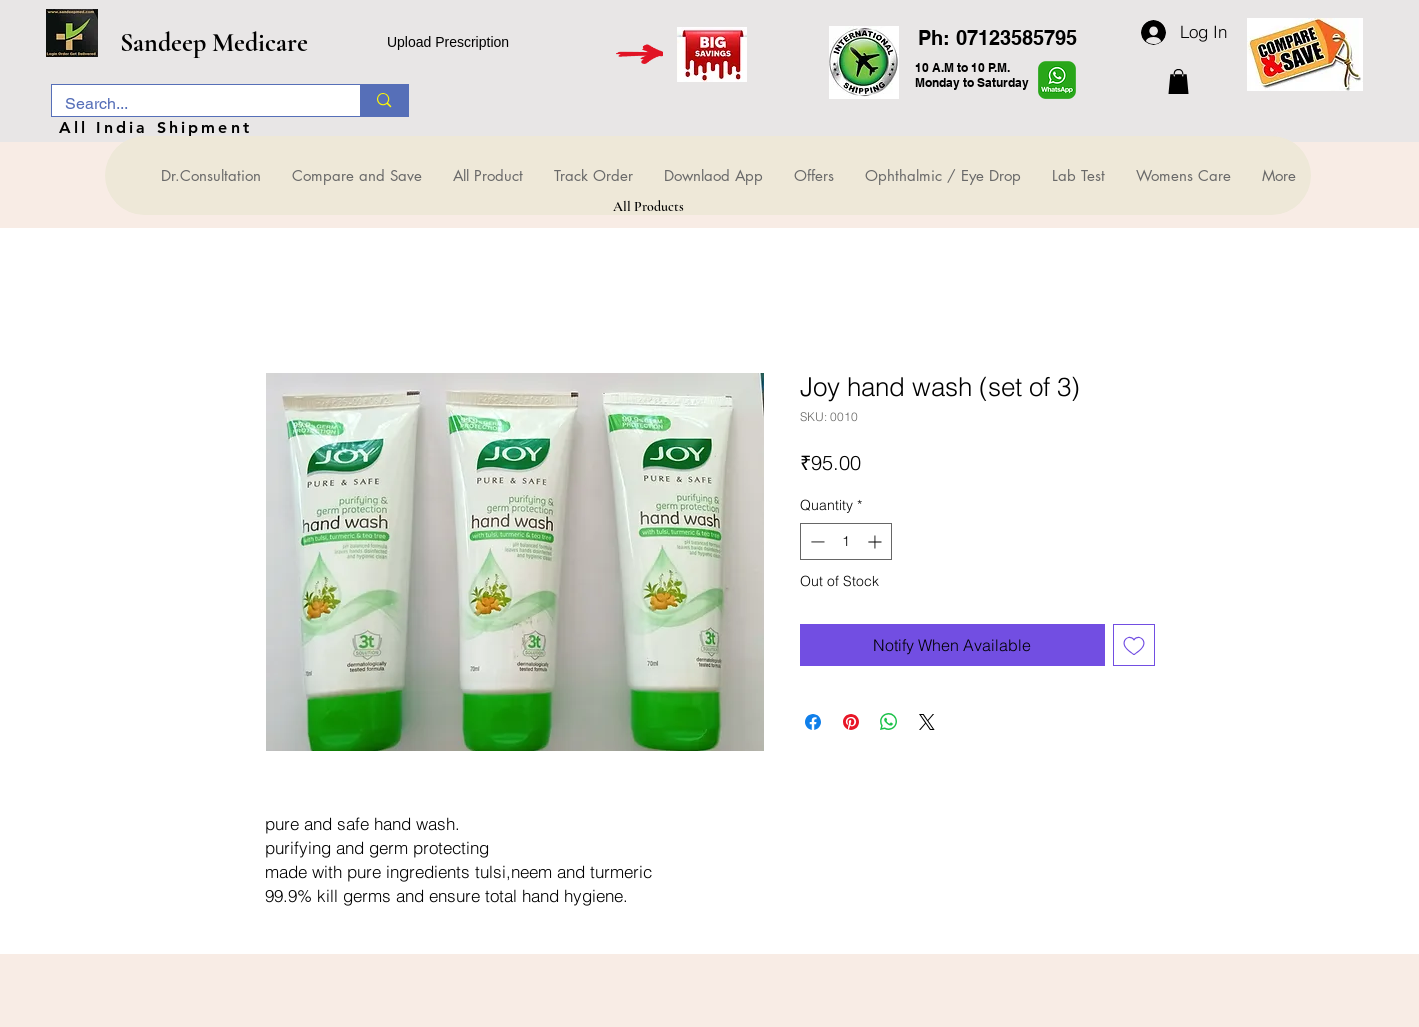  I want to click on [Share on X], so click(927, 722).